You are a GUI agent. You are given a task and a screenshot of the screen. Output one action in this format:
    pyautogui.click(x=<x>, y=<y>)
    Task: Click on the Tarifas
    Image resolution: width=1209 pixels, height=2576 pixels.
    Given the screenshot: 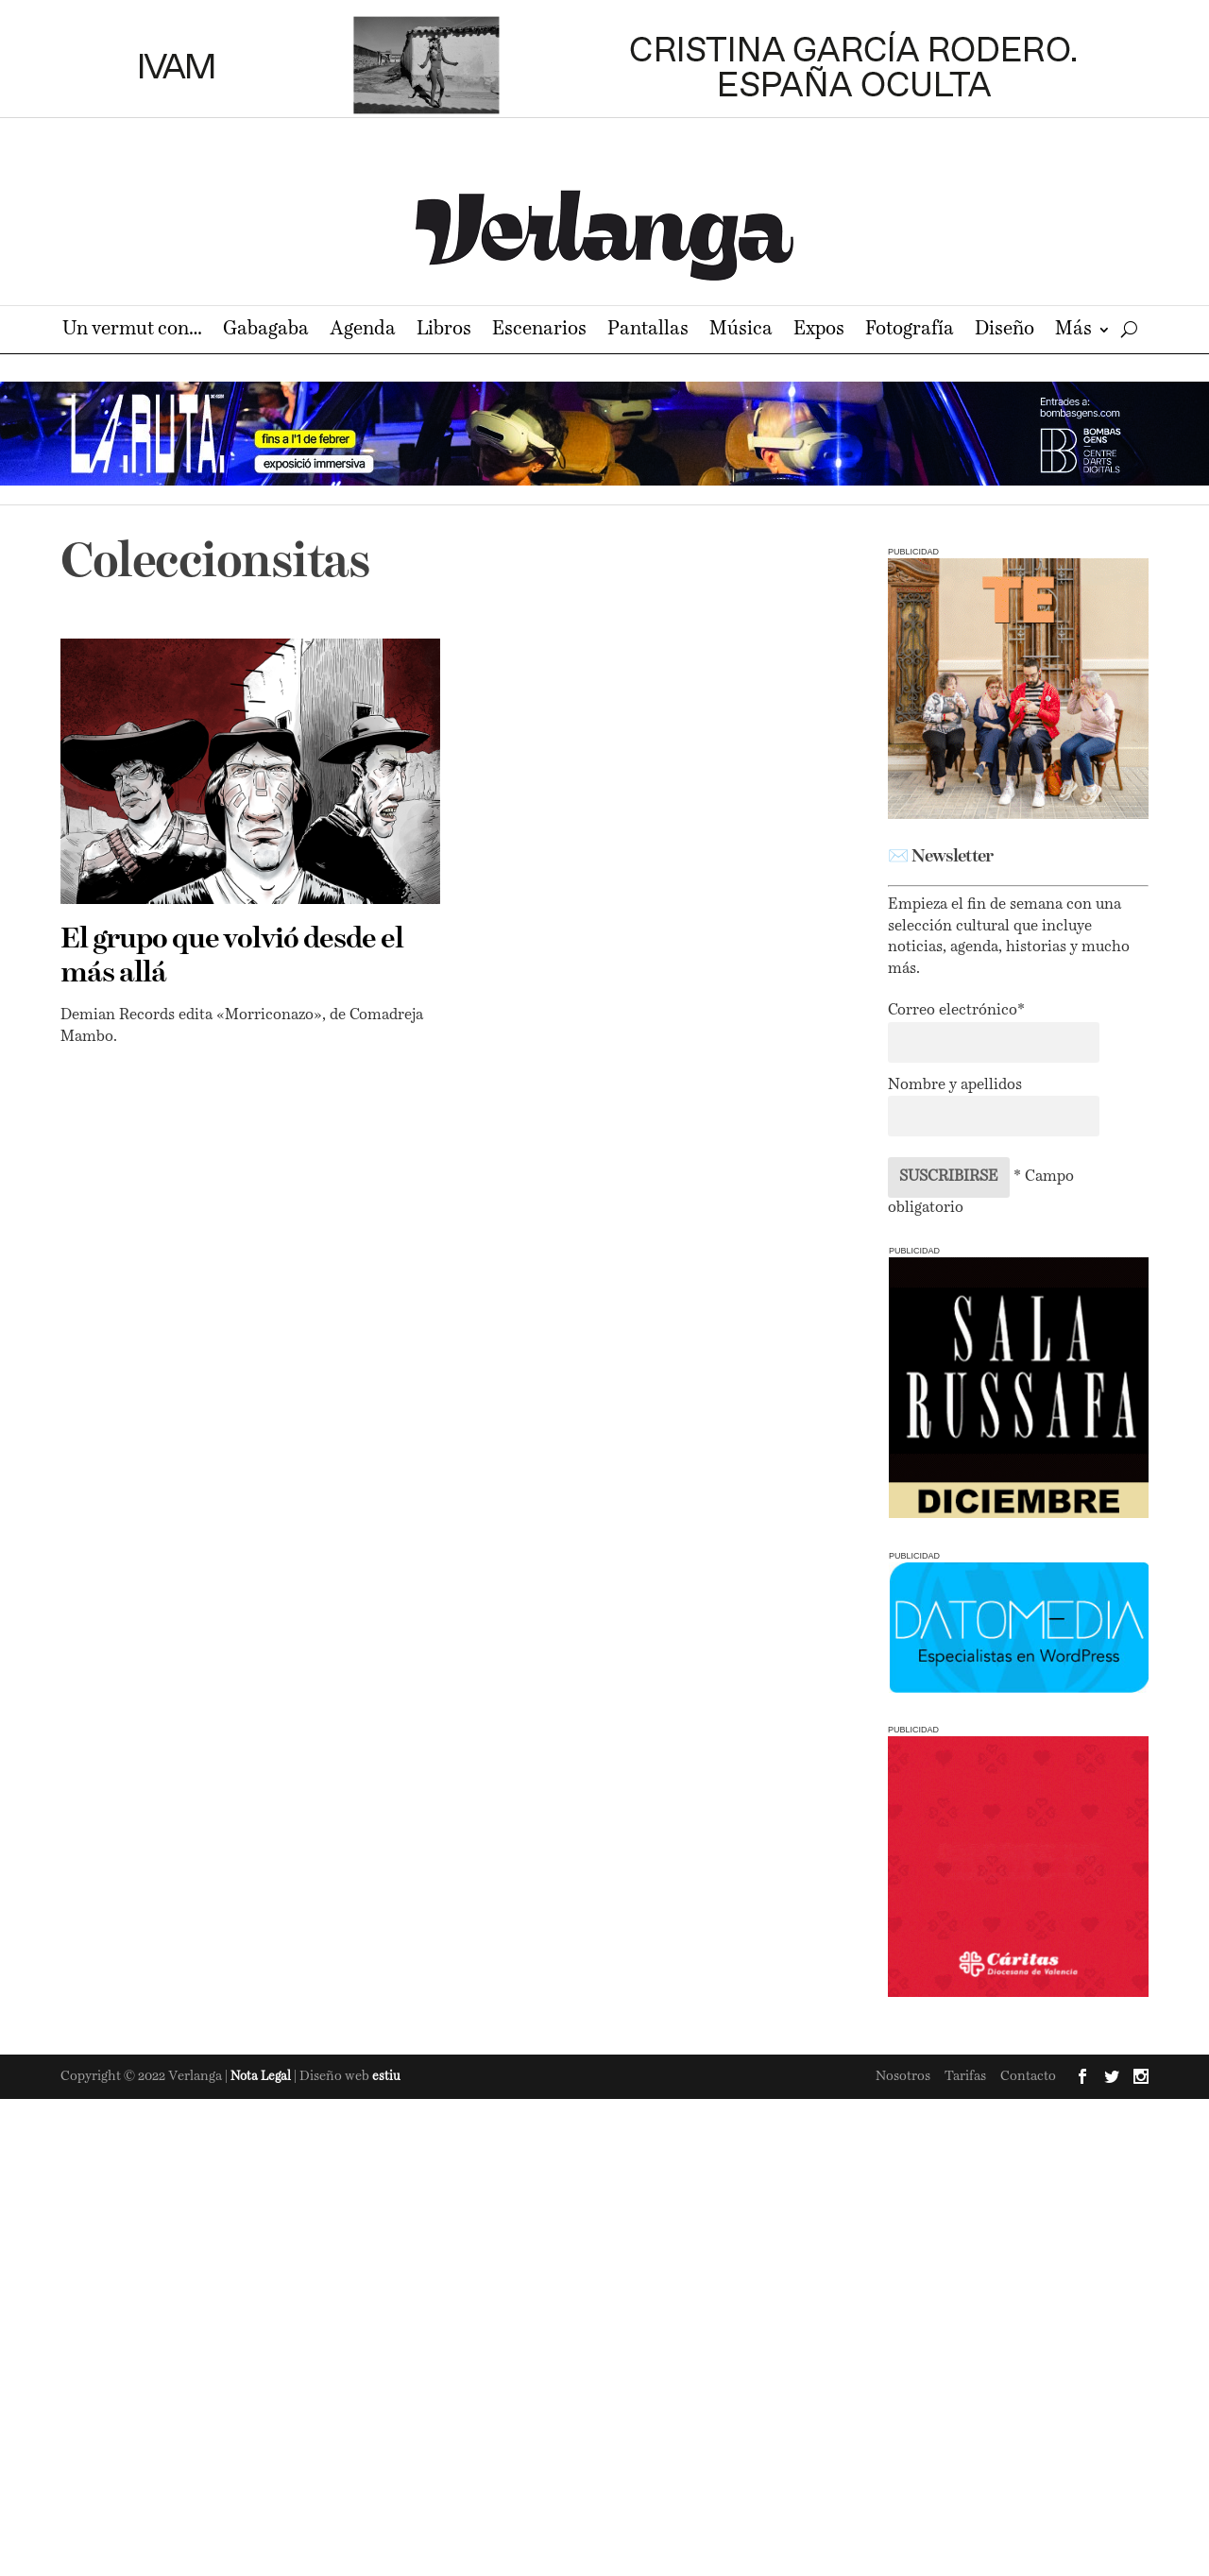 What is the action you would take?
    pyautogui.click(x=965, y=2076)
    